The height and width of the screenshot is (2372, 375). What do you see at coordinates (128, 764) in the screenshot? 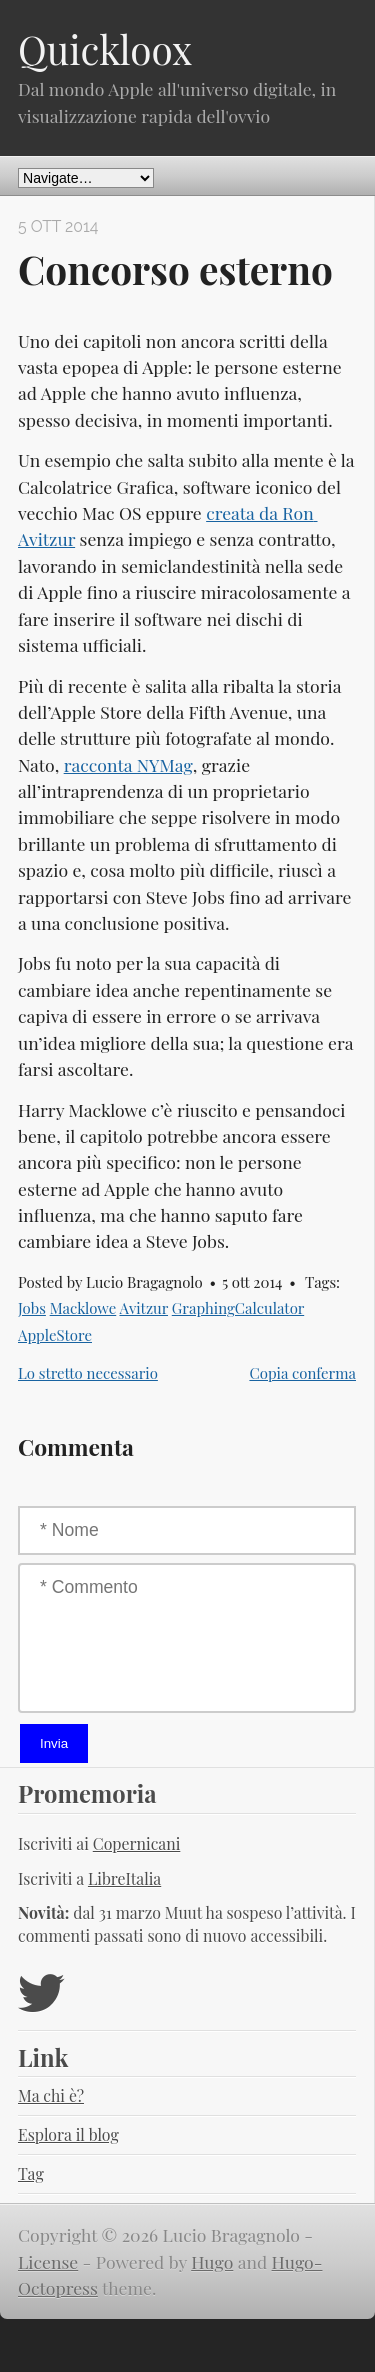
I see `racconta NYMag` at bounding box center [128, 764].